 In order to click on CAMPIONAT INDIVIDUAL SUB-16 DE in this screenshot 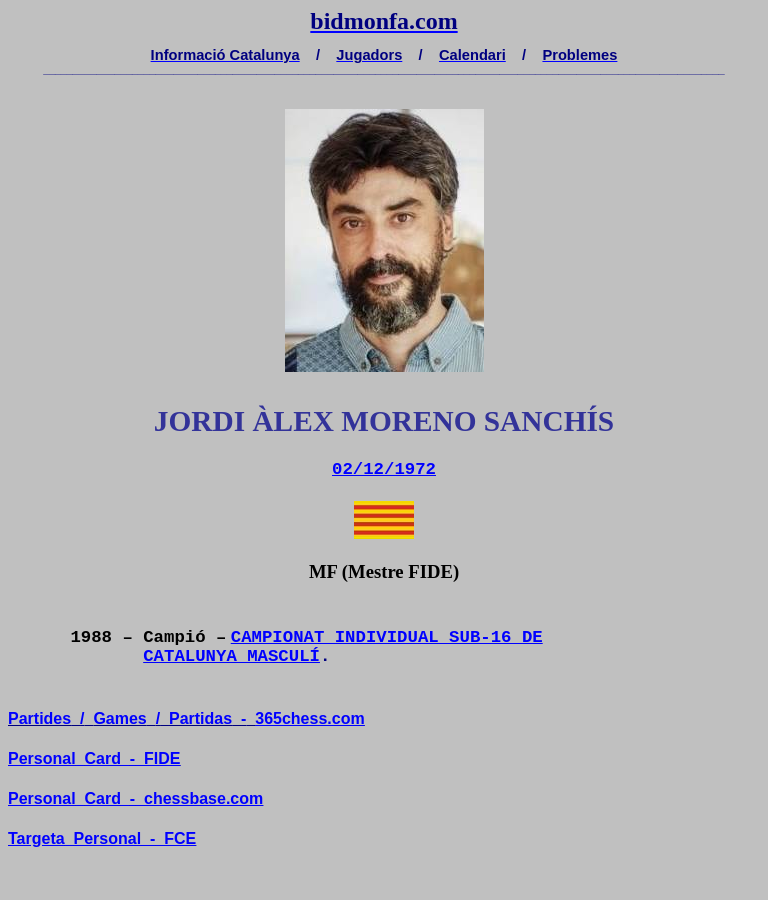, I will do `click(387, 637)`.